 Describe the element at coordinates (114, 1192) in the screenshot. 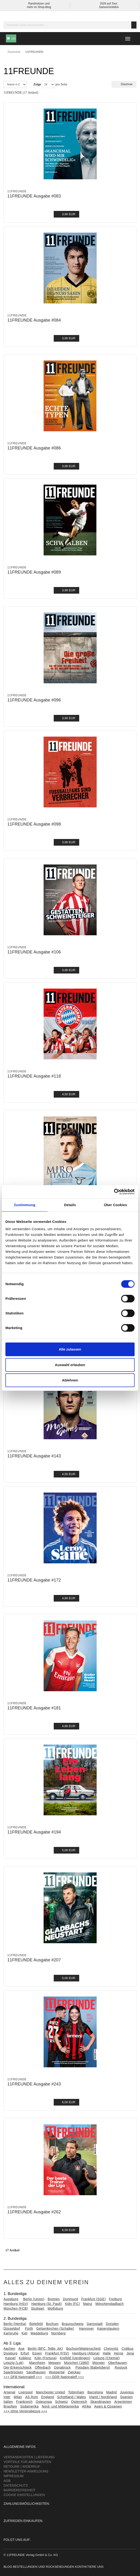

I see `[Cookiebot von Usercentrics - öffnet in einem neuen Fenster]` at that location.